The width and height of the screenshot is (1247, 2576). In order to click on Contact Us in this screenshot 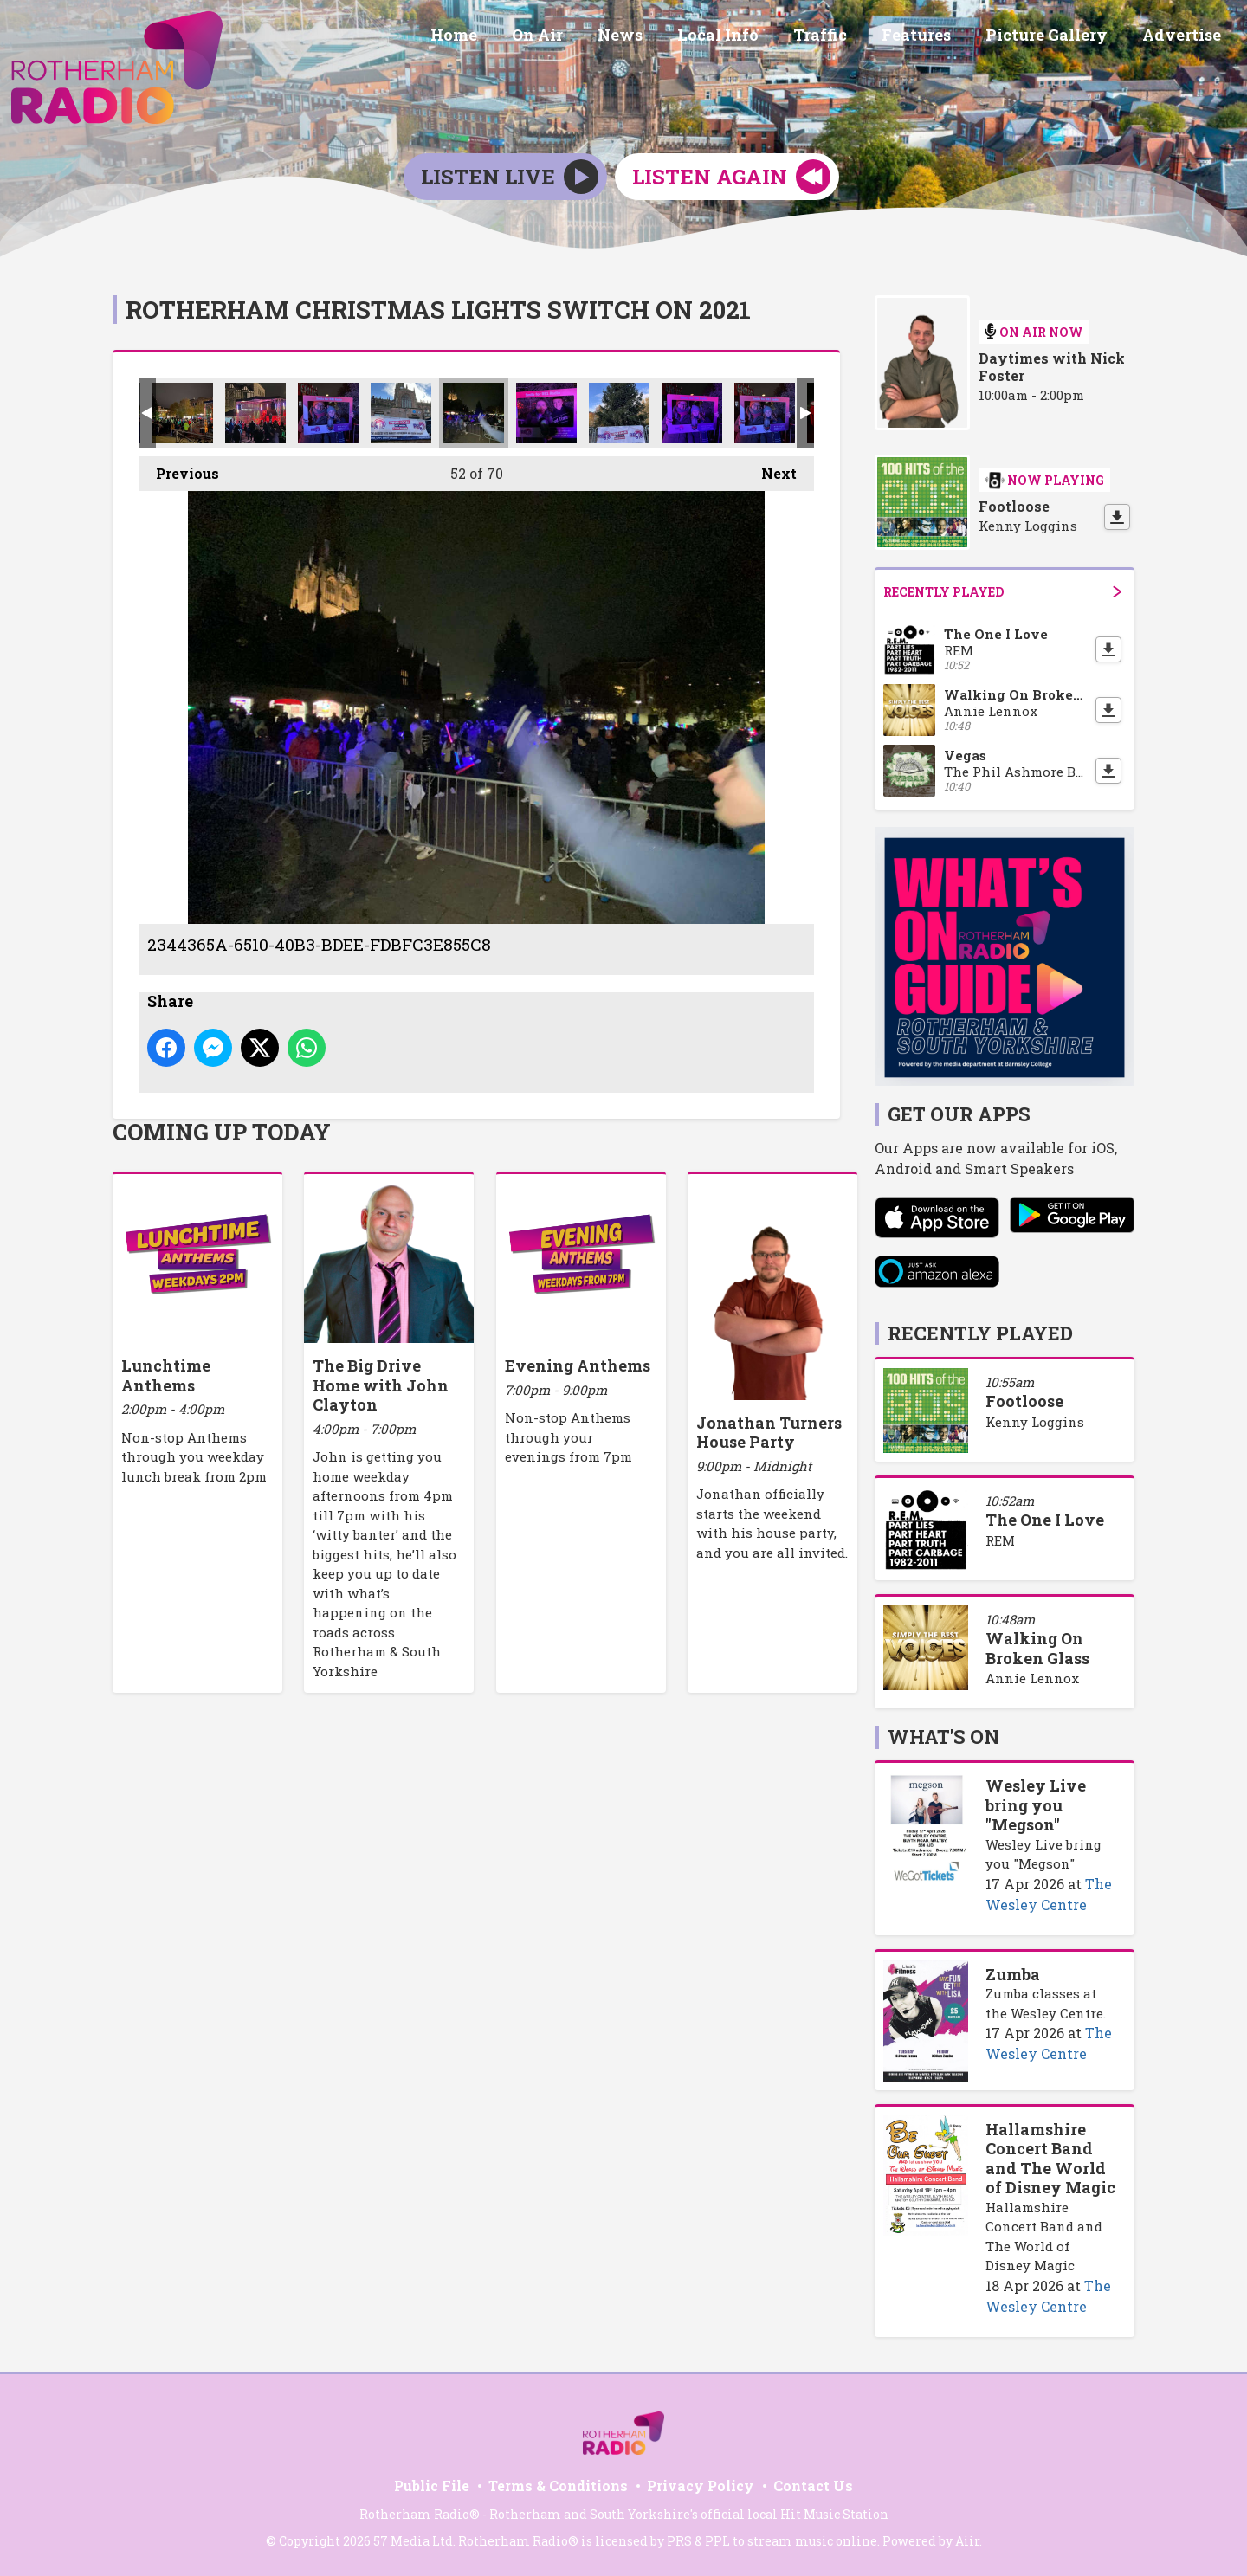, I will do `click(813, 2485)`.